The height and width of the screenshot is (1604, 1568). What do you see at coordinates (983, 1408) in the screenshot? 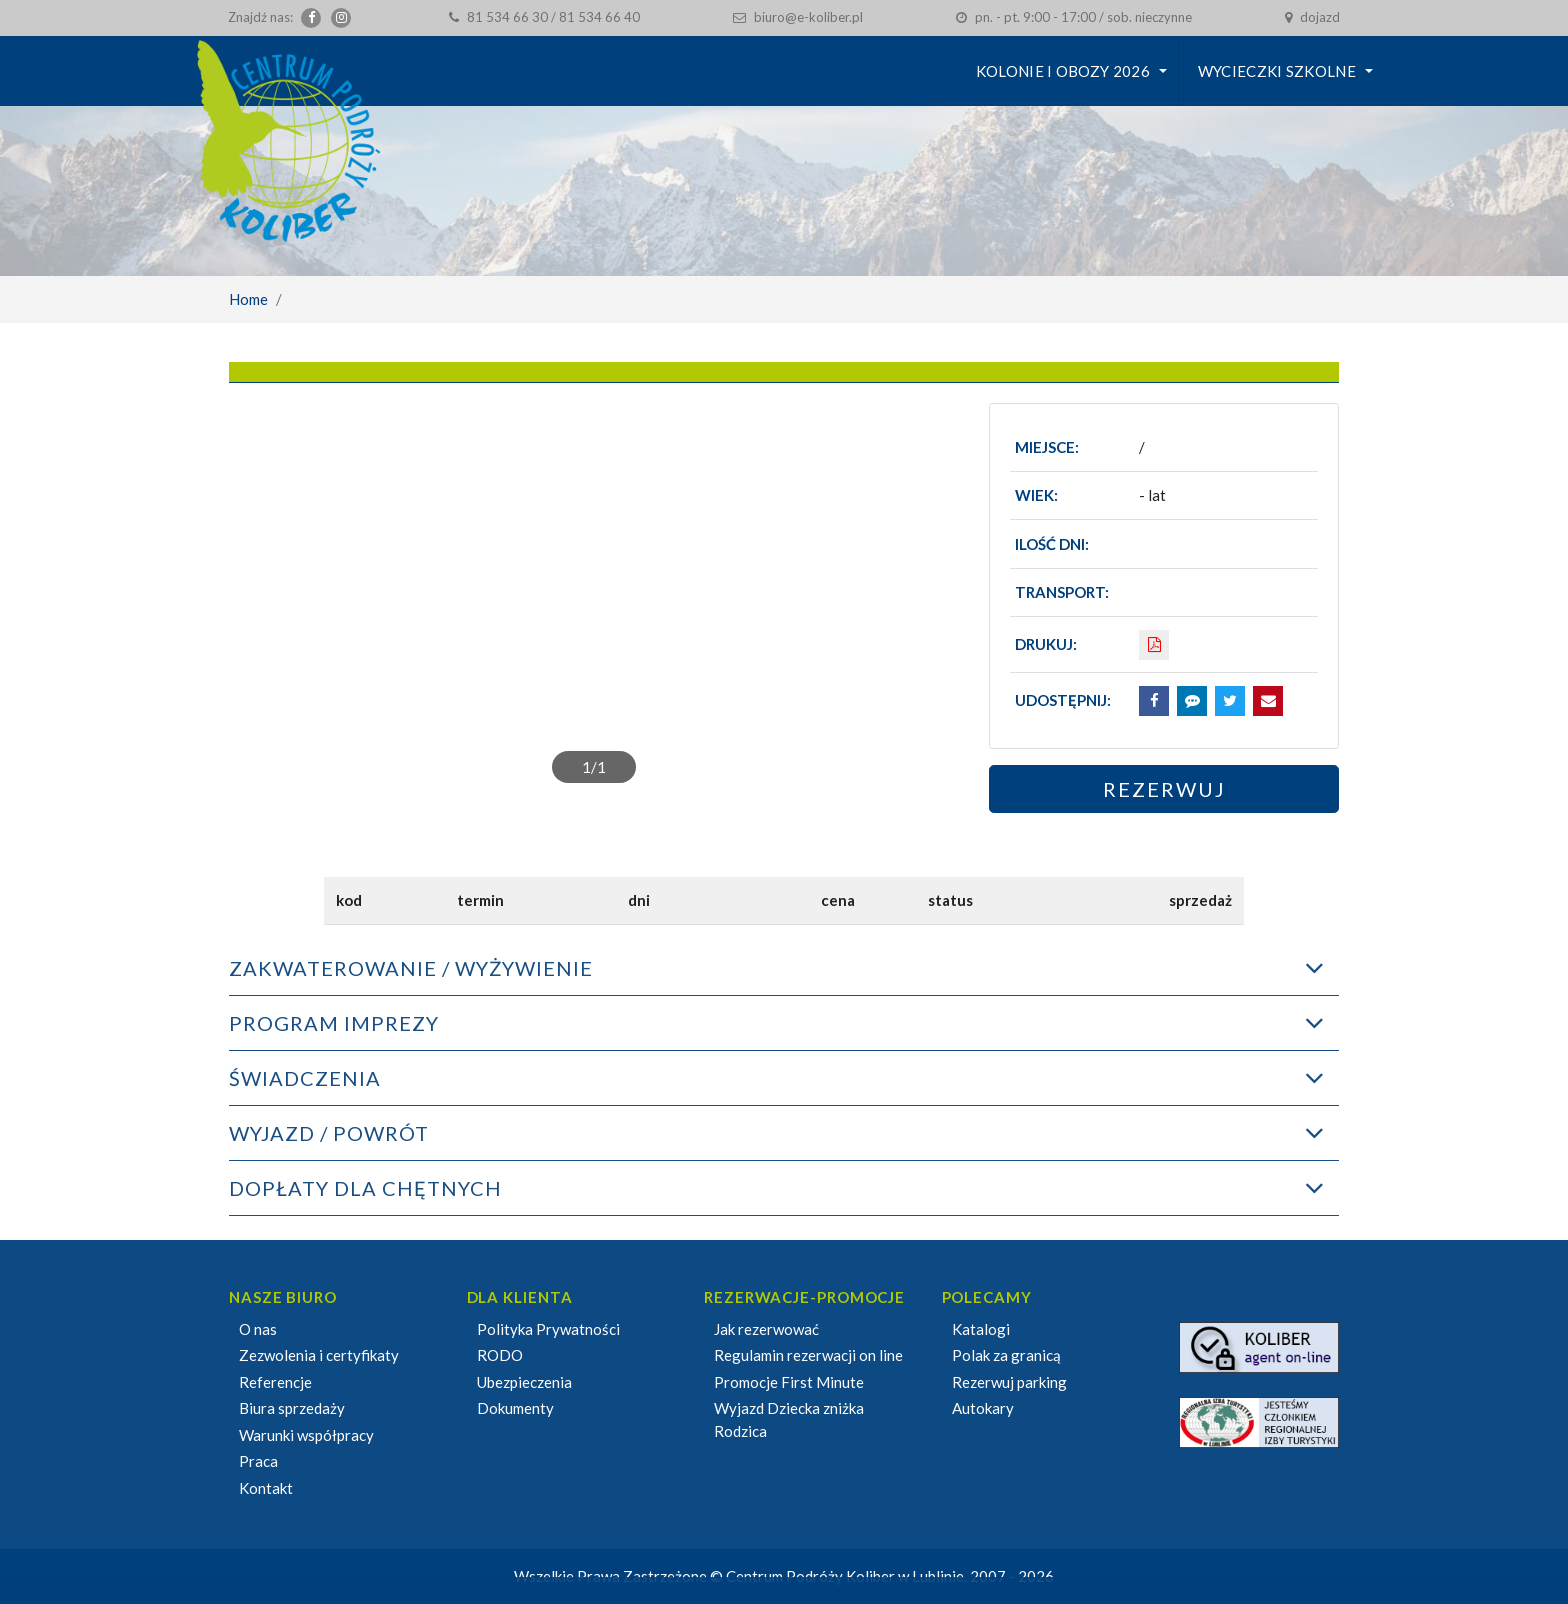
I see `Autokary` at bounding box center [983, 1408].